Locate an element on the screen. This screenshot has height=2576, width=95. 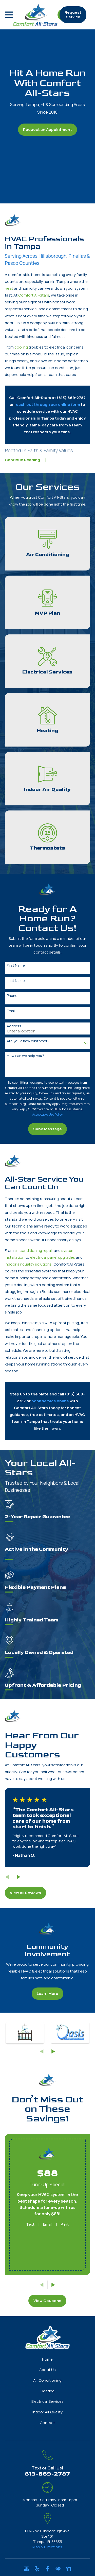
Request an Appointment is located at coordinates (47, 129).